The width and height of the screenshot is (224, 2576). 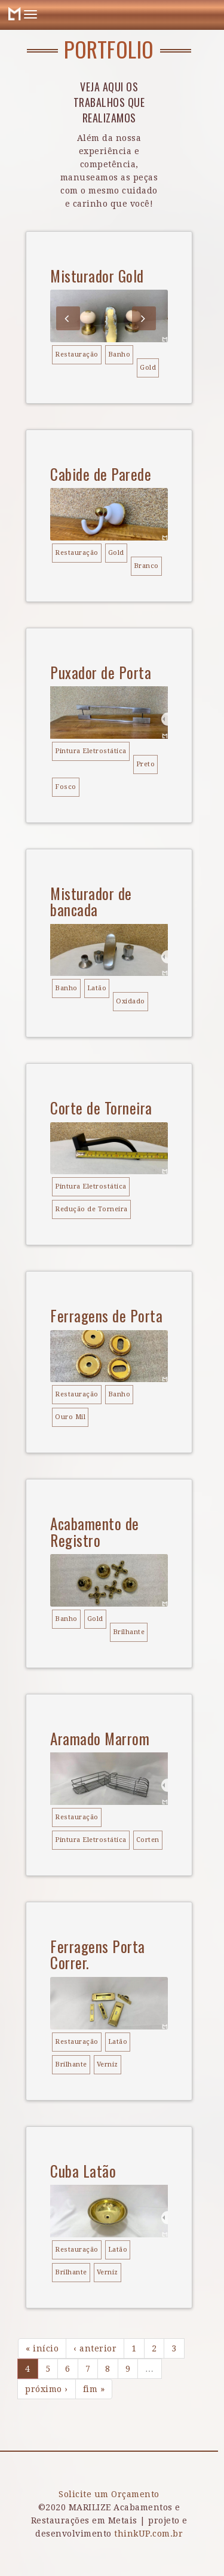 I want to click on Verniz, so click(x=107, y=2064).